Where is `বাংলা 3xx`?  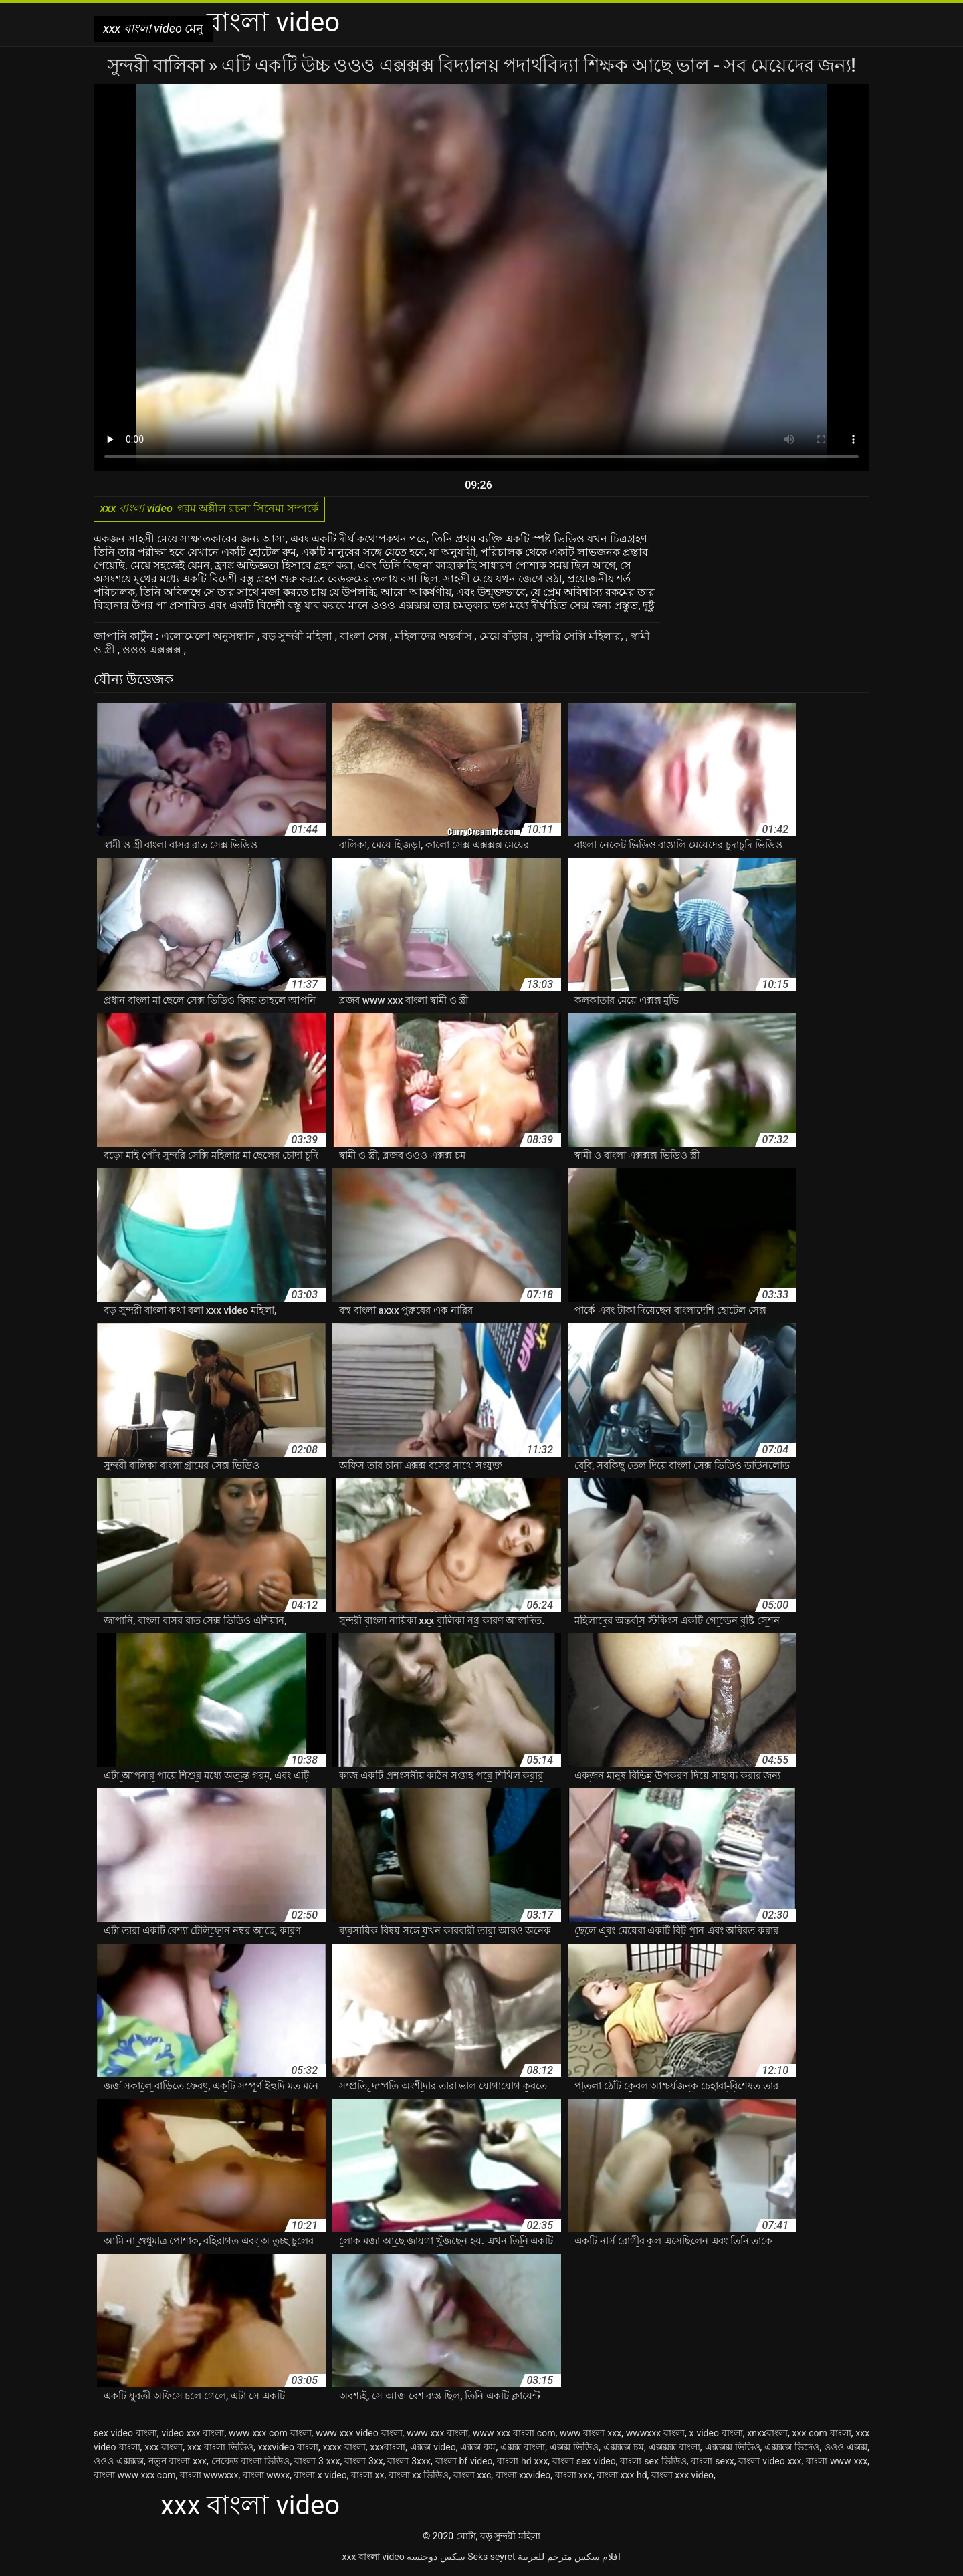
বাংলা 3xx is located at coordinates (363, 2463).